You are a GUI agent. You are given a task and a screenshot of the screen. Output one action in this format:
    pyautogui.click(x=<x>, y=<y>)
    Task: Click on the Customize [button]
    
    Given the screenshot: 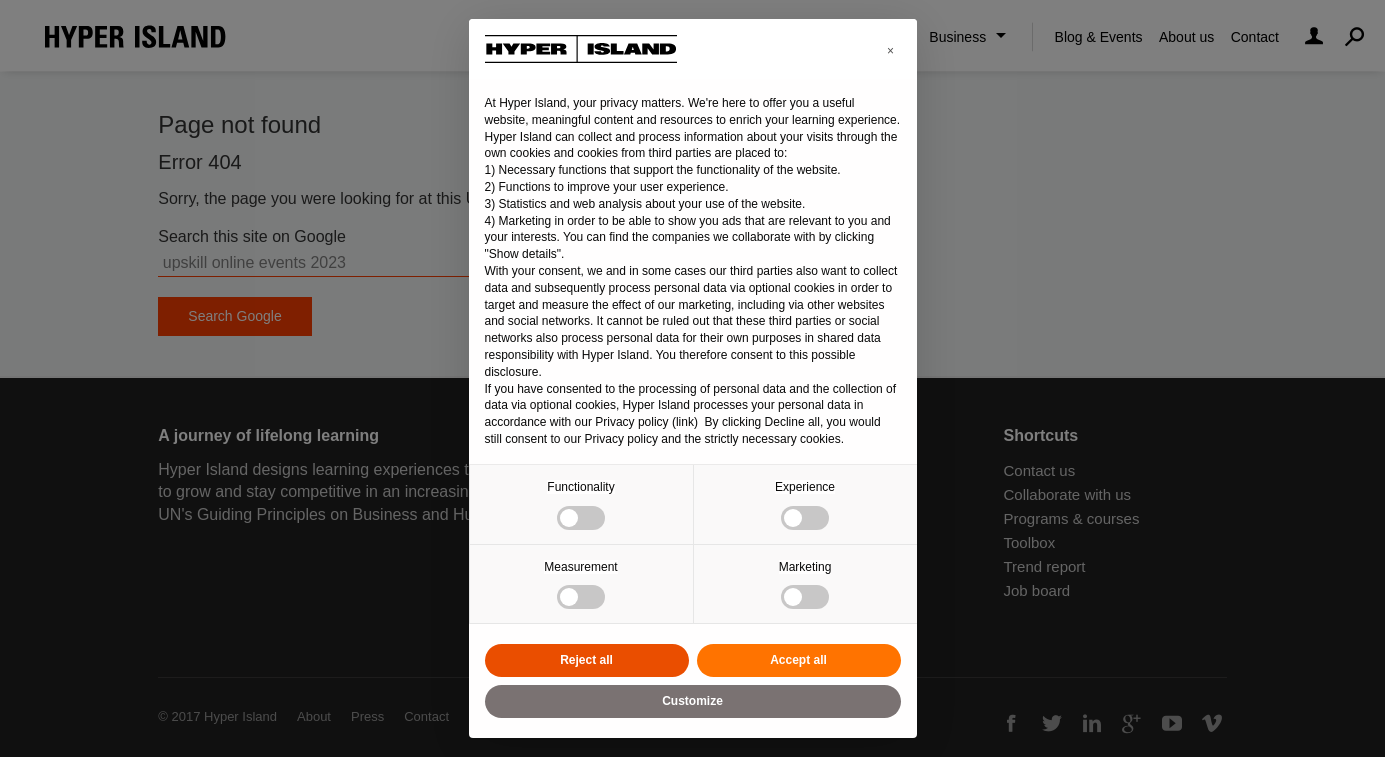 What is the action you would take?
    pyautogui.click(x=692, y=701)
    